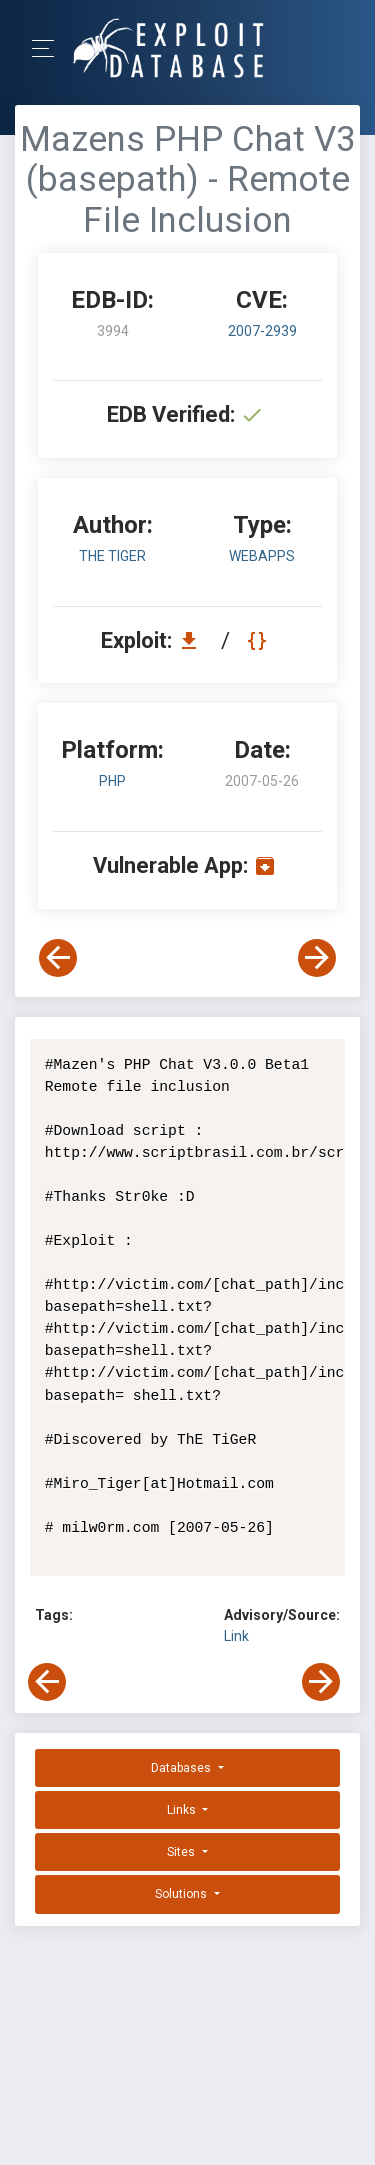  What do you see at coordinates (262, 556) in the screenshot?
I see `webapps` at bounding box center [262, 556].